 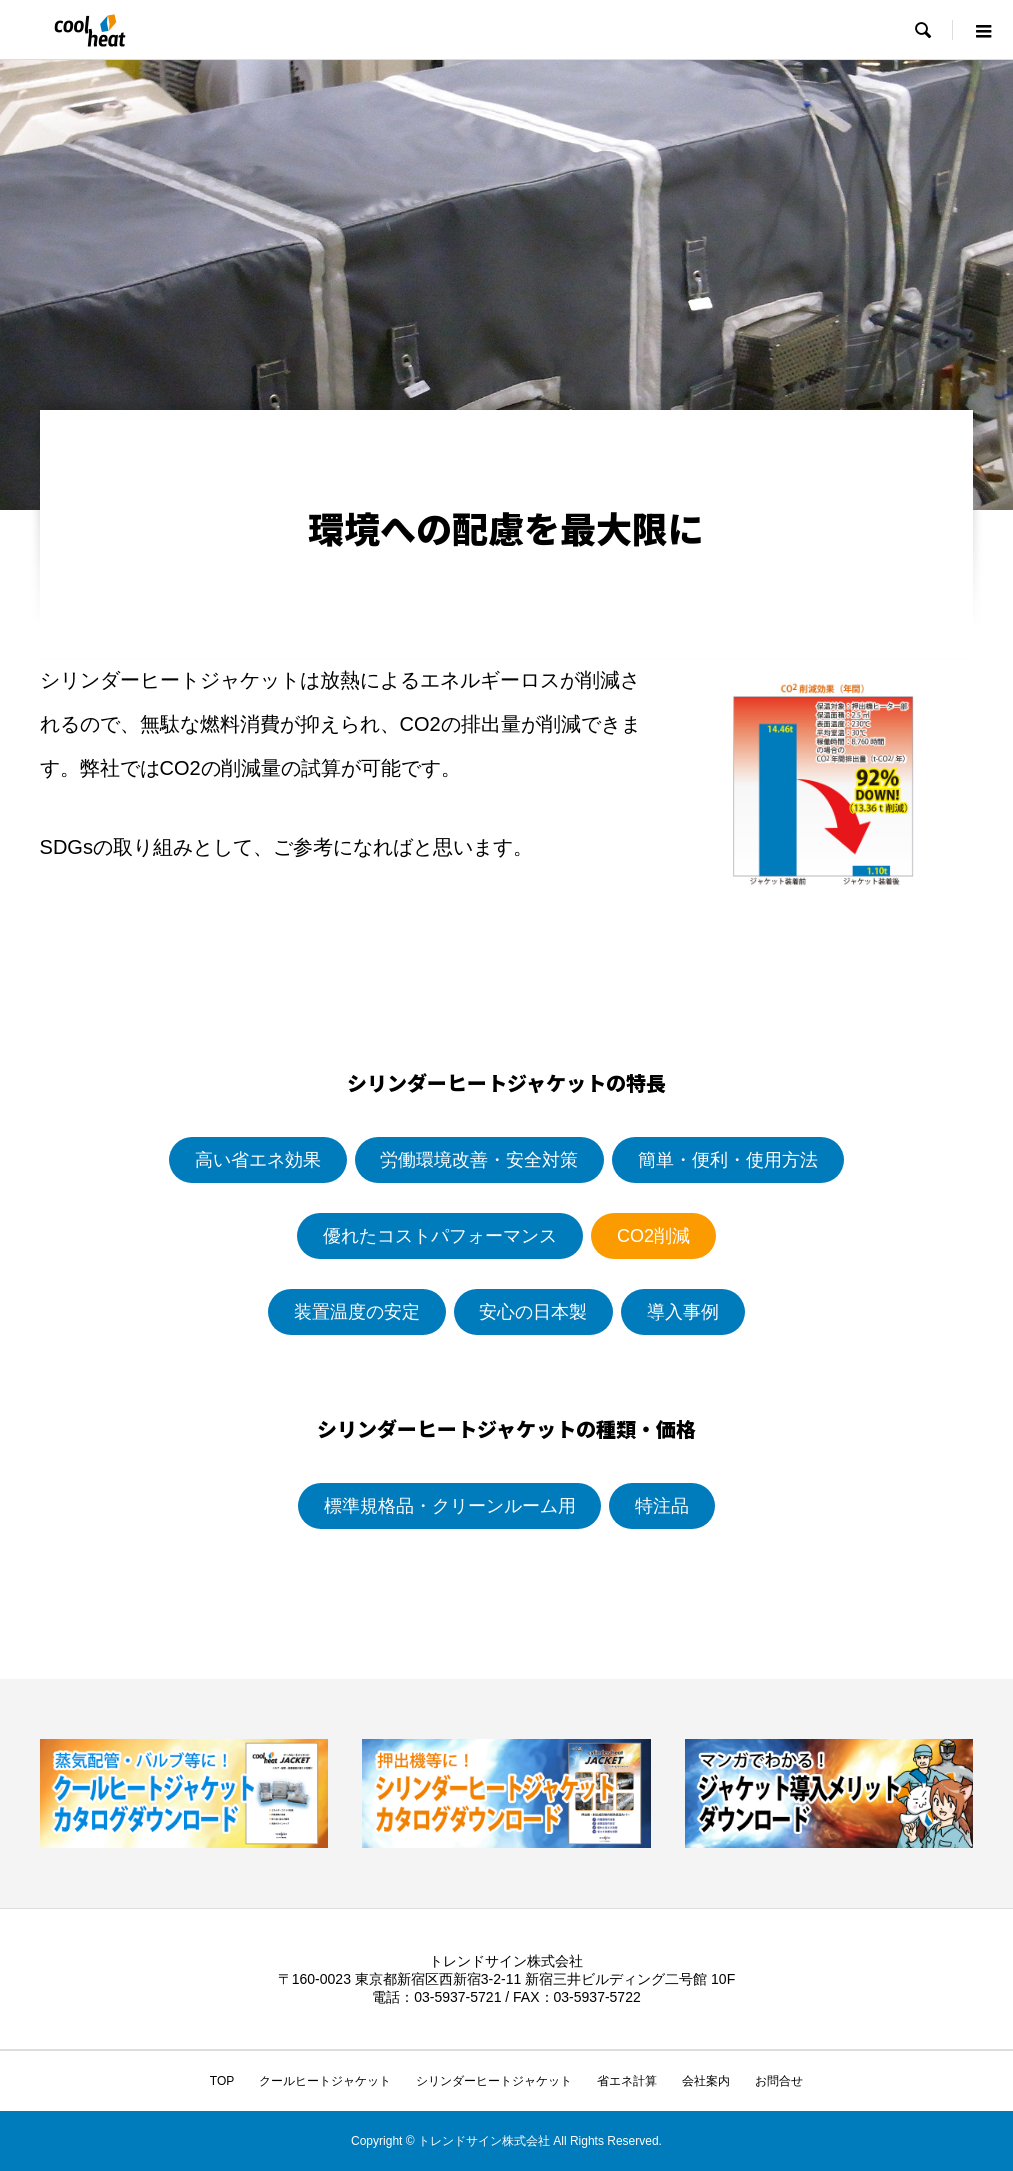 I want to click on お問合せ, so click(x=779, y=2081).